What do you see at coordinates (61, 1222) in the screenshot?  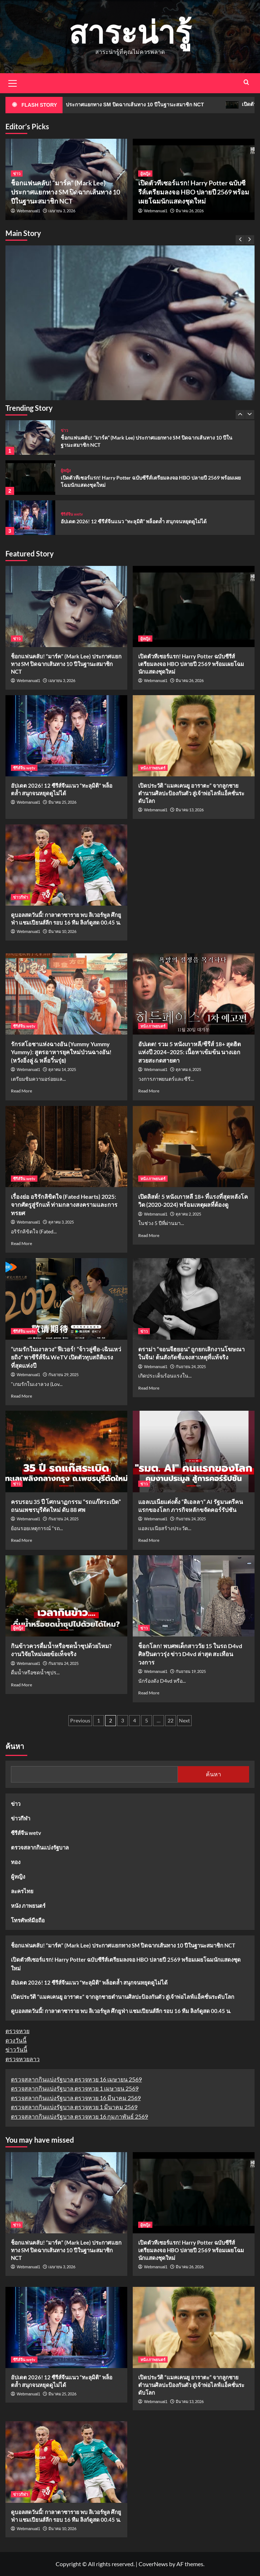 I see `ตุลาคม 3, 2025` at bounding box center [61, 1222].